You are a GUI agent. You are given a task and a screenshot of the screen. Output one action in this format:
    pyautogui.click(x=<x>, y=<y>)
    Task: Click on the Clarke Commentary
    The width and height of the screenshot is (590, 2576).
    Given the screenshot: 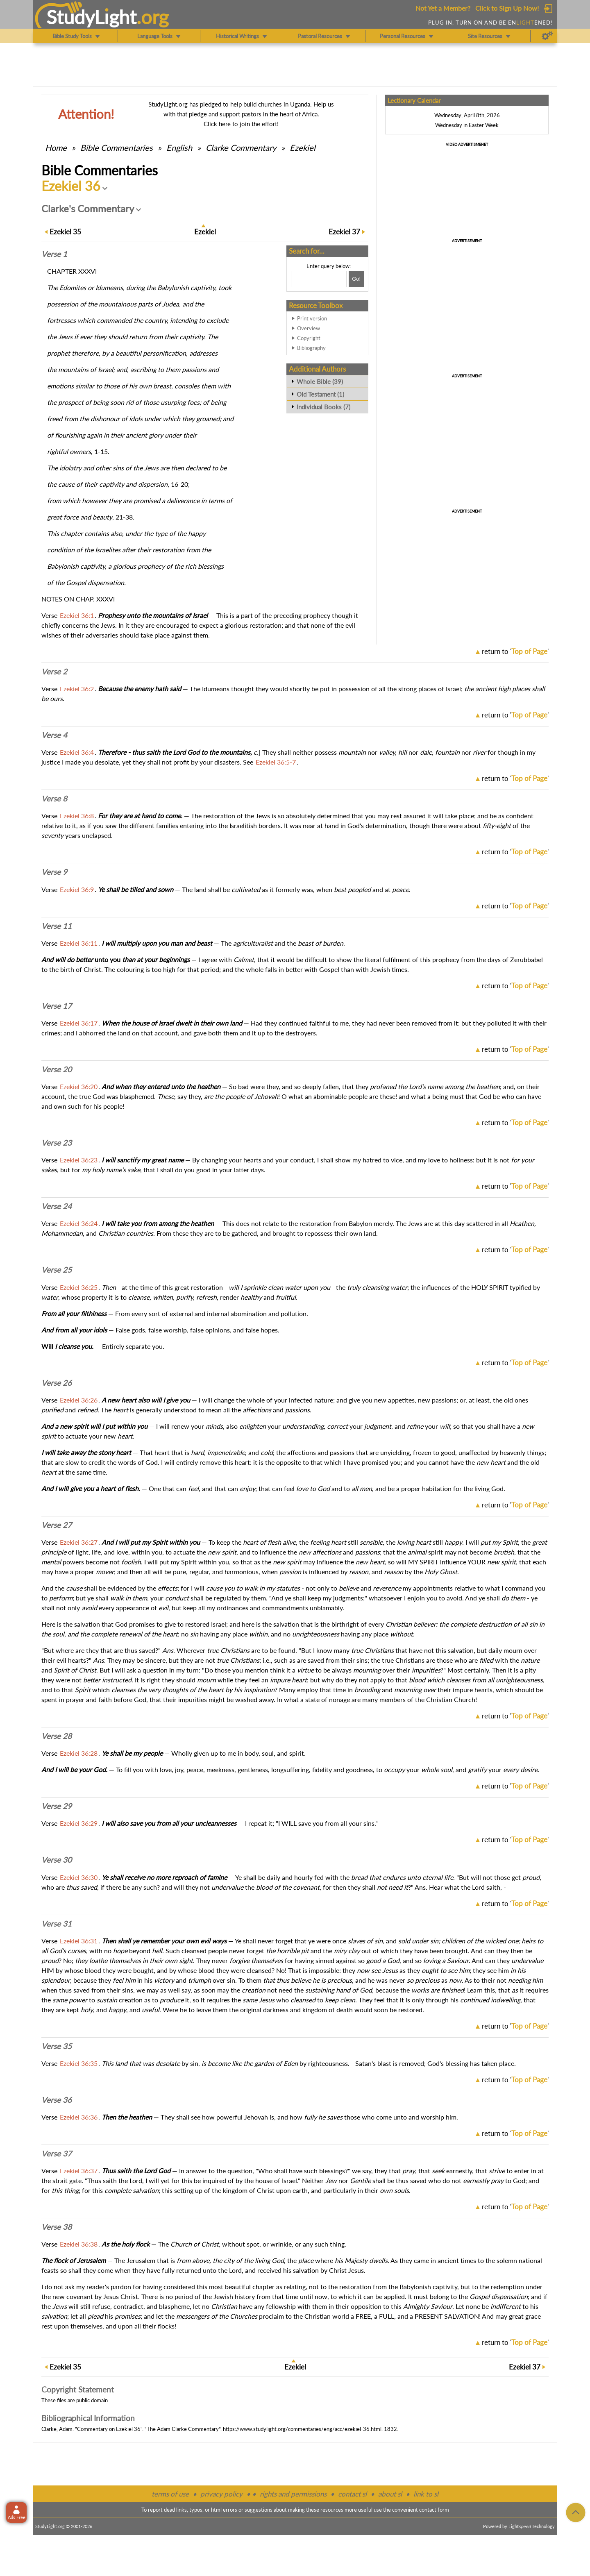 What is the action you would take?
    pyautogui.click(x=241, y=147)
    